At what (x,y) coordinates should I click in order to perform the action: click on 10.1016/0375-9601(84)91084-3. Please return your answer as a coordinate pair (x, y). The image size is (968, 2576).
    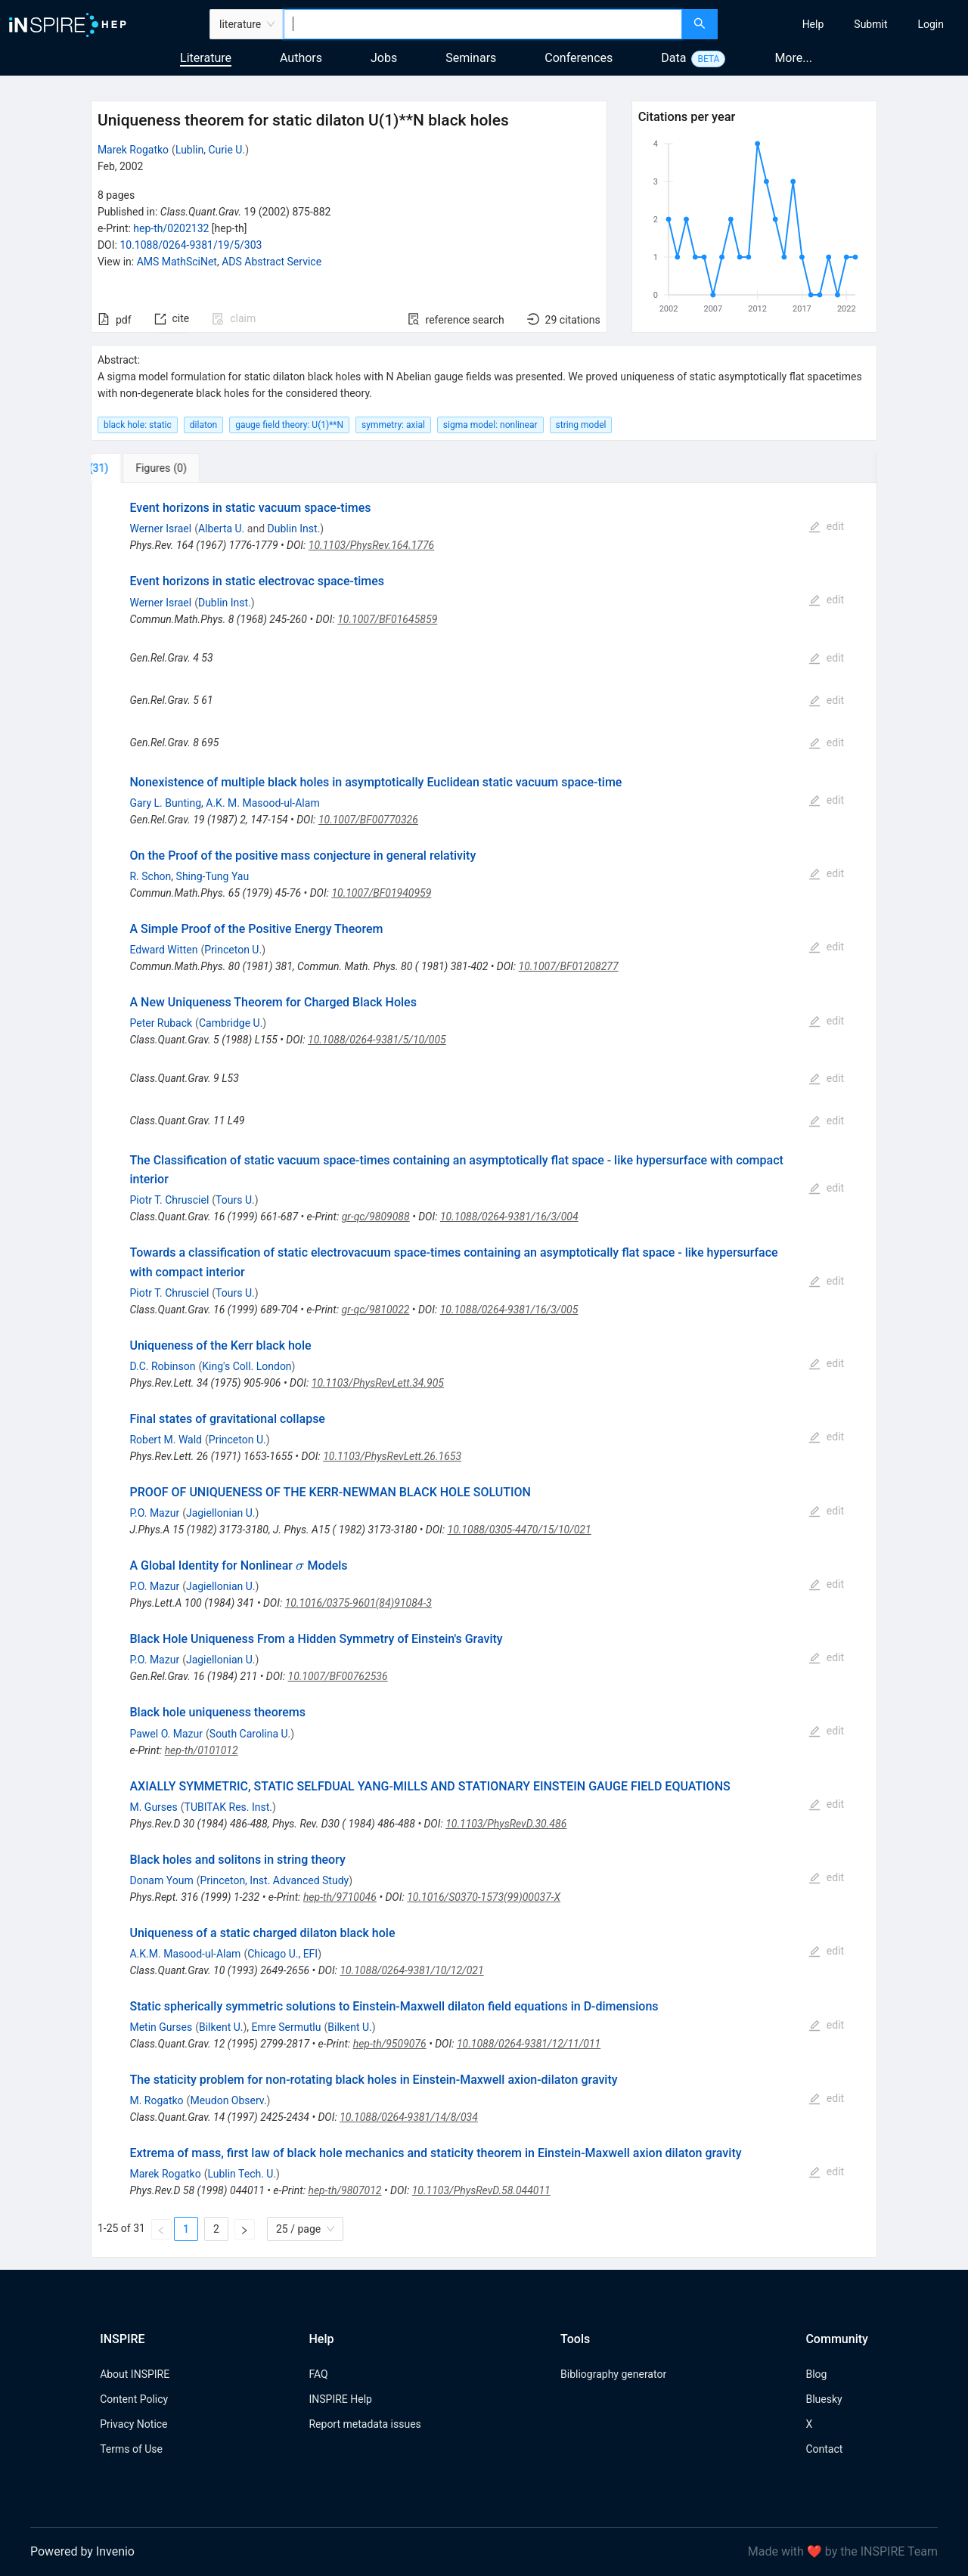
    Looking at the image, I should click on (358, 1603).